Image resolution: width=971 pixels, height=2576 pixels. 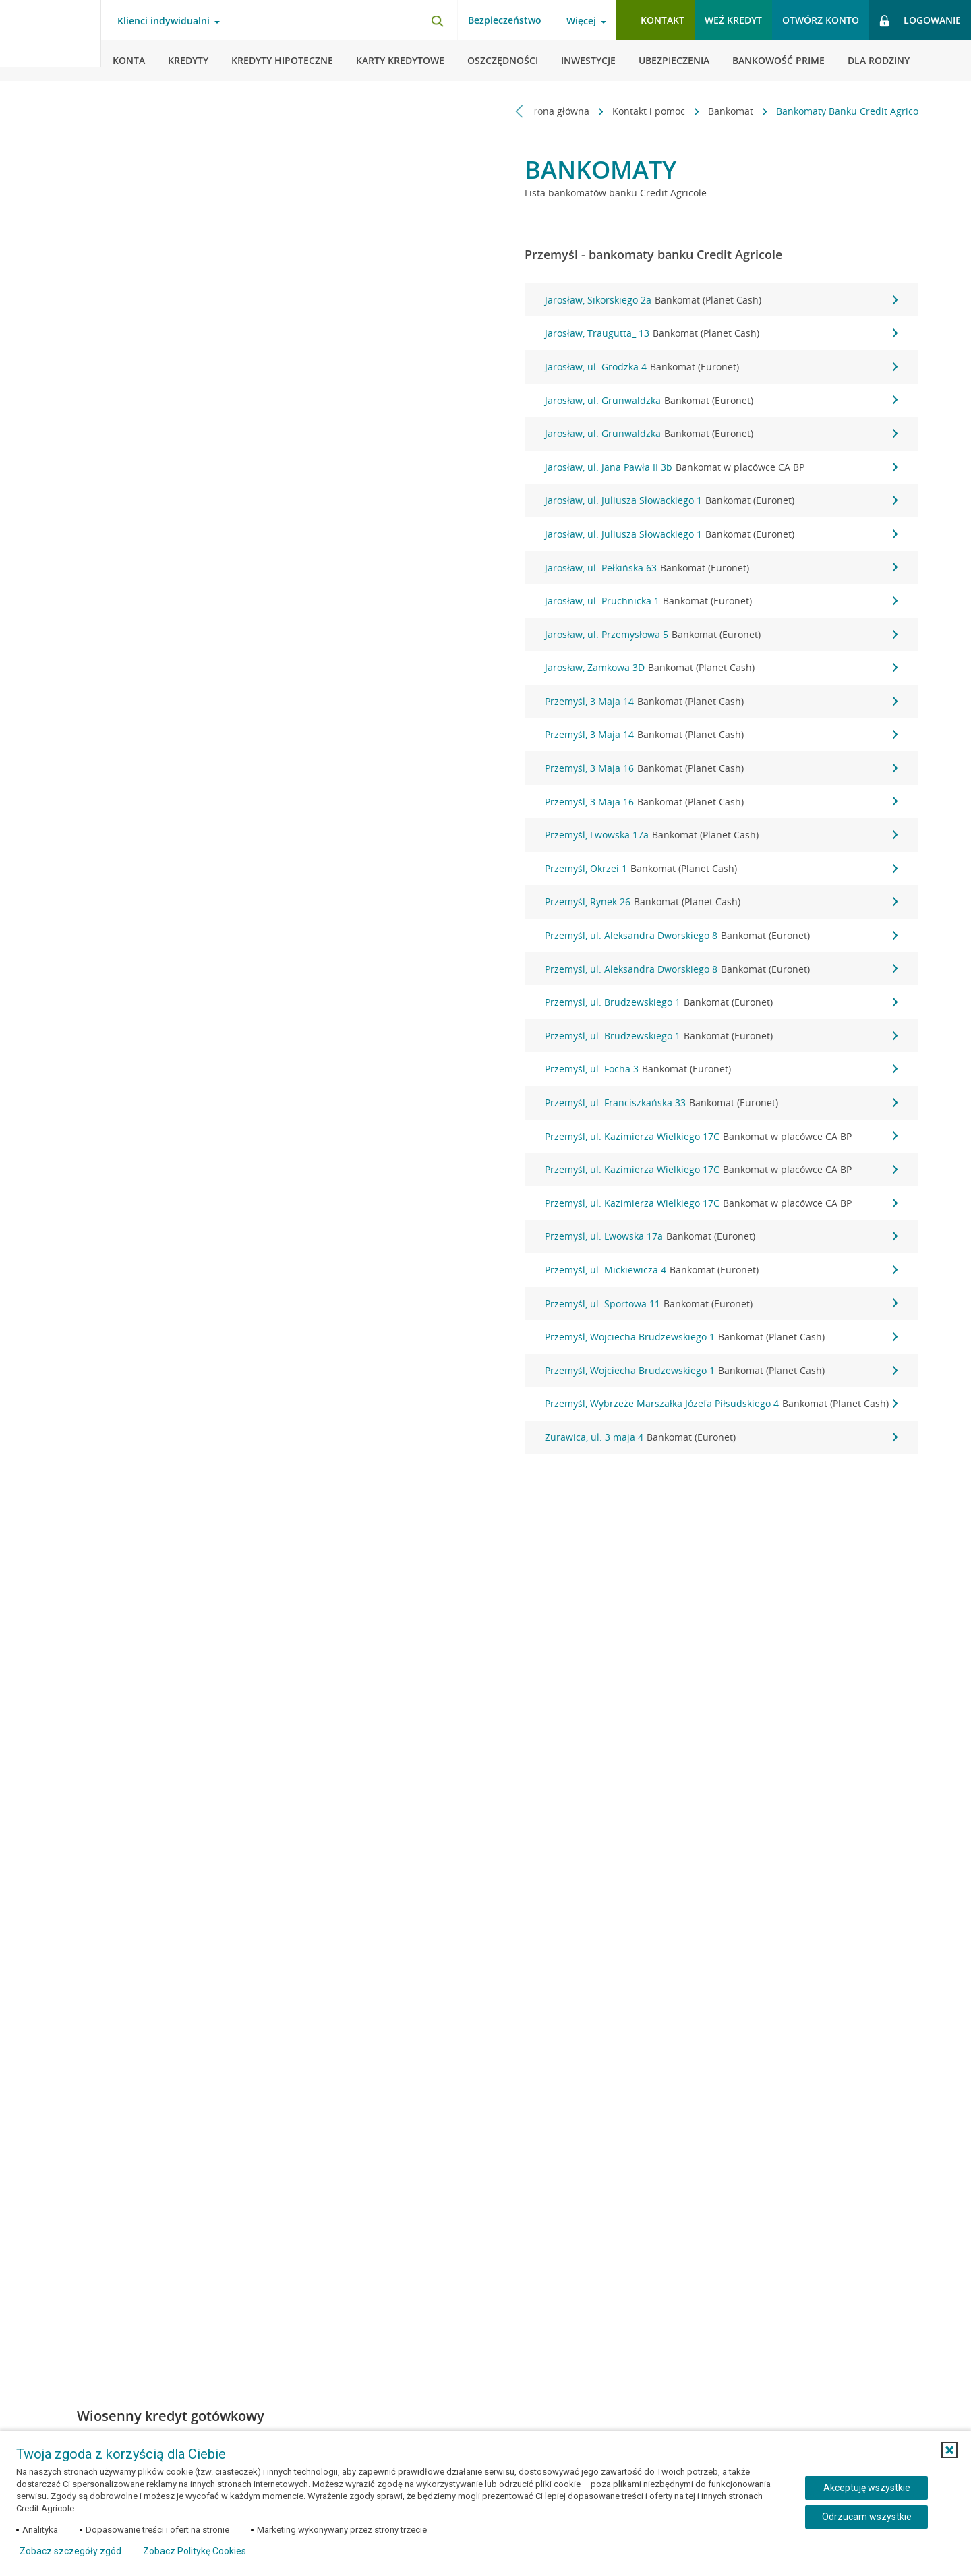 I want to click on Przemyśl, ul. Aleksandra Dworskiego 8, so click(x=721, y=935).